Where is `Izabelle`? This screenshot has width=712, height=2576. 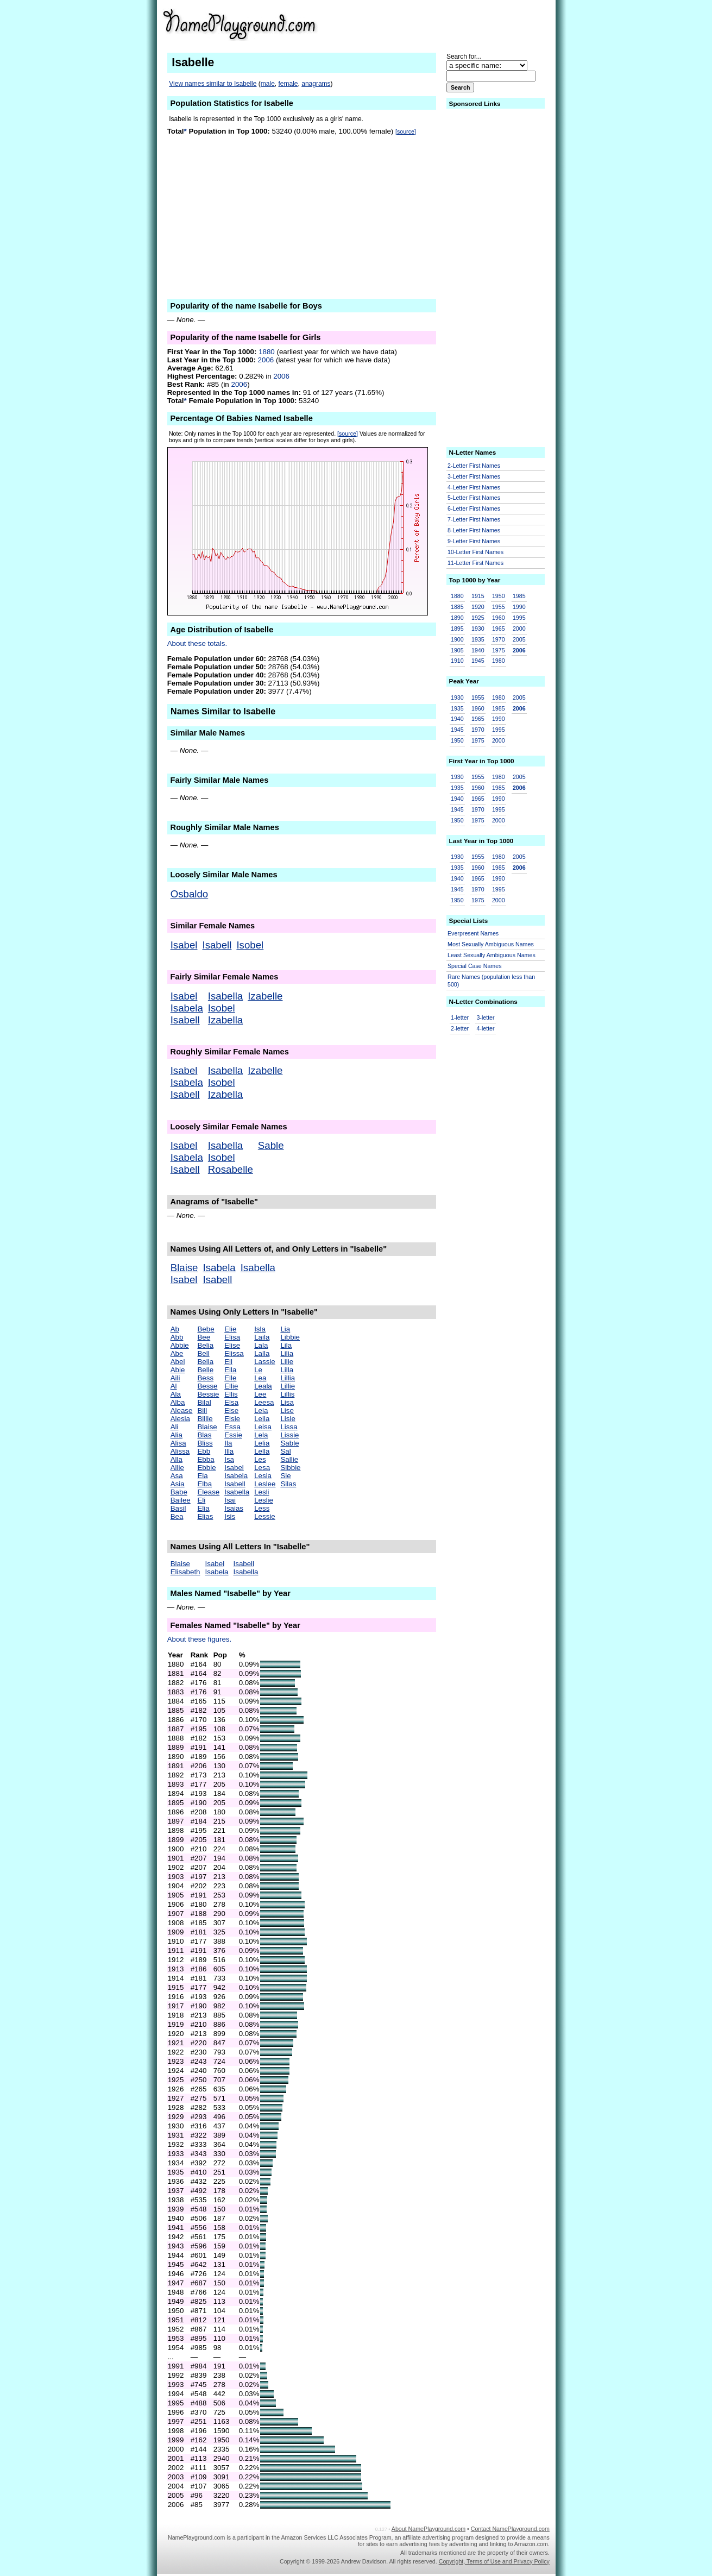 Izabelle is located at coordinates (265, 996).